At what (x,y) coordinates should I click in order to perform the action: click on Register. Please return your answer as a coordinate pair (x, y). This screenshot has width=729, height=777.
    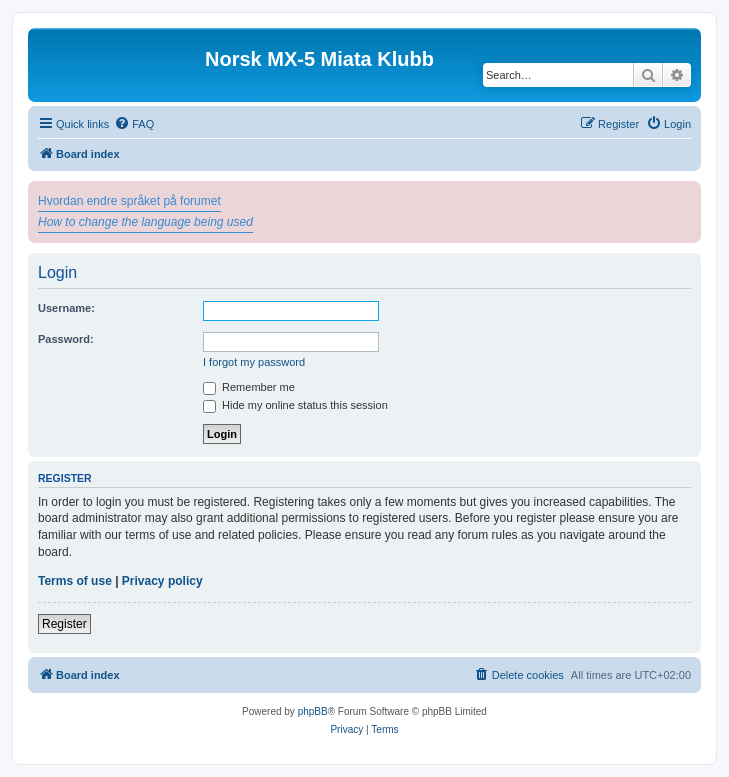
    Looking at the image, I should click on (64, 624).